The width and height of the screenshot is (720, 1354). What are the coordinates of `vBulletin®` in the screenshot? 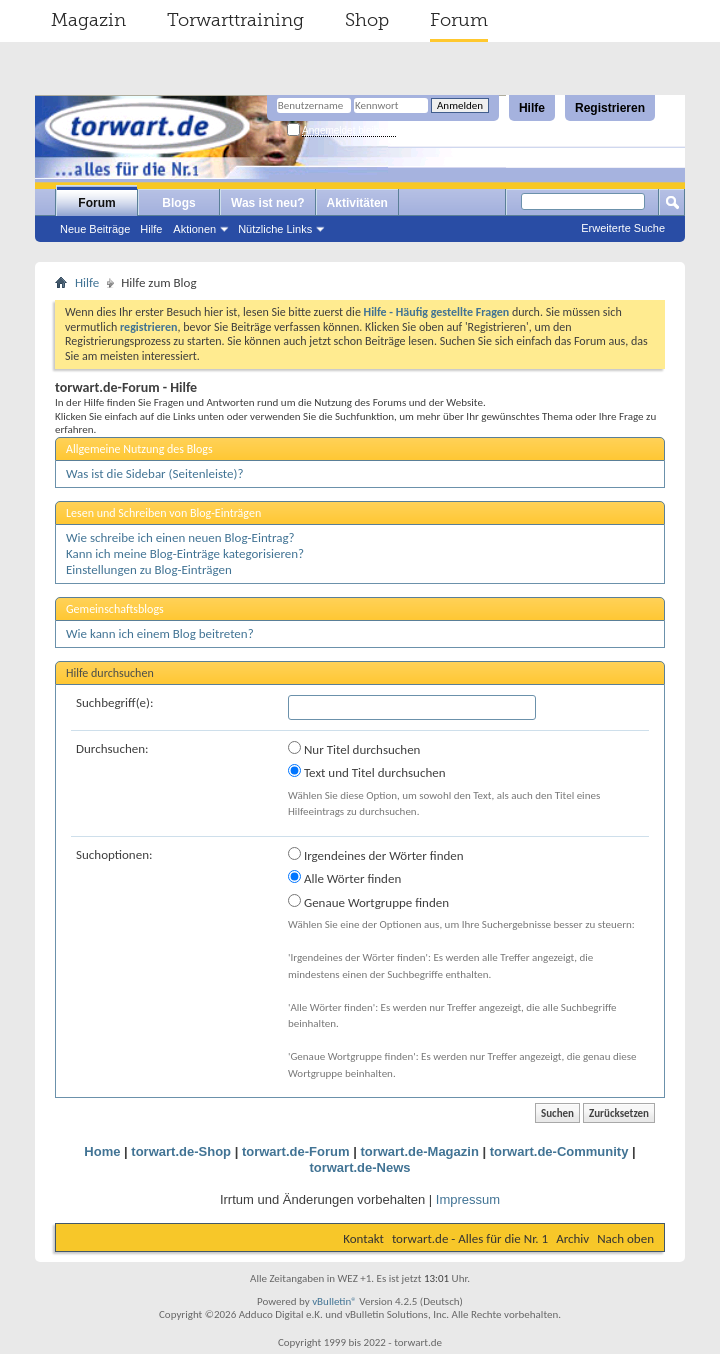 It's located at (334, 1301).